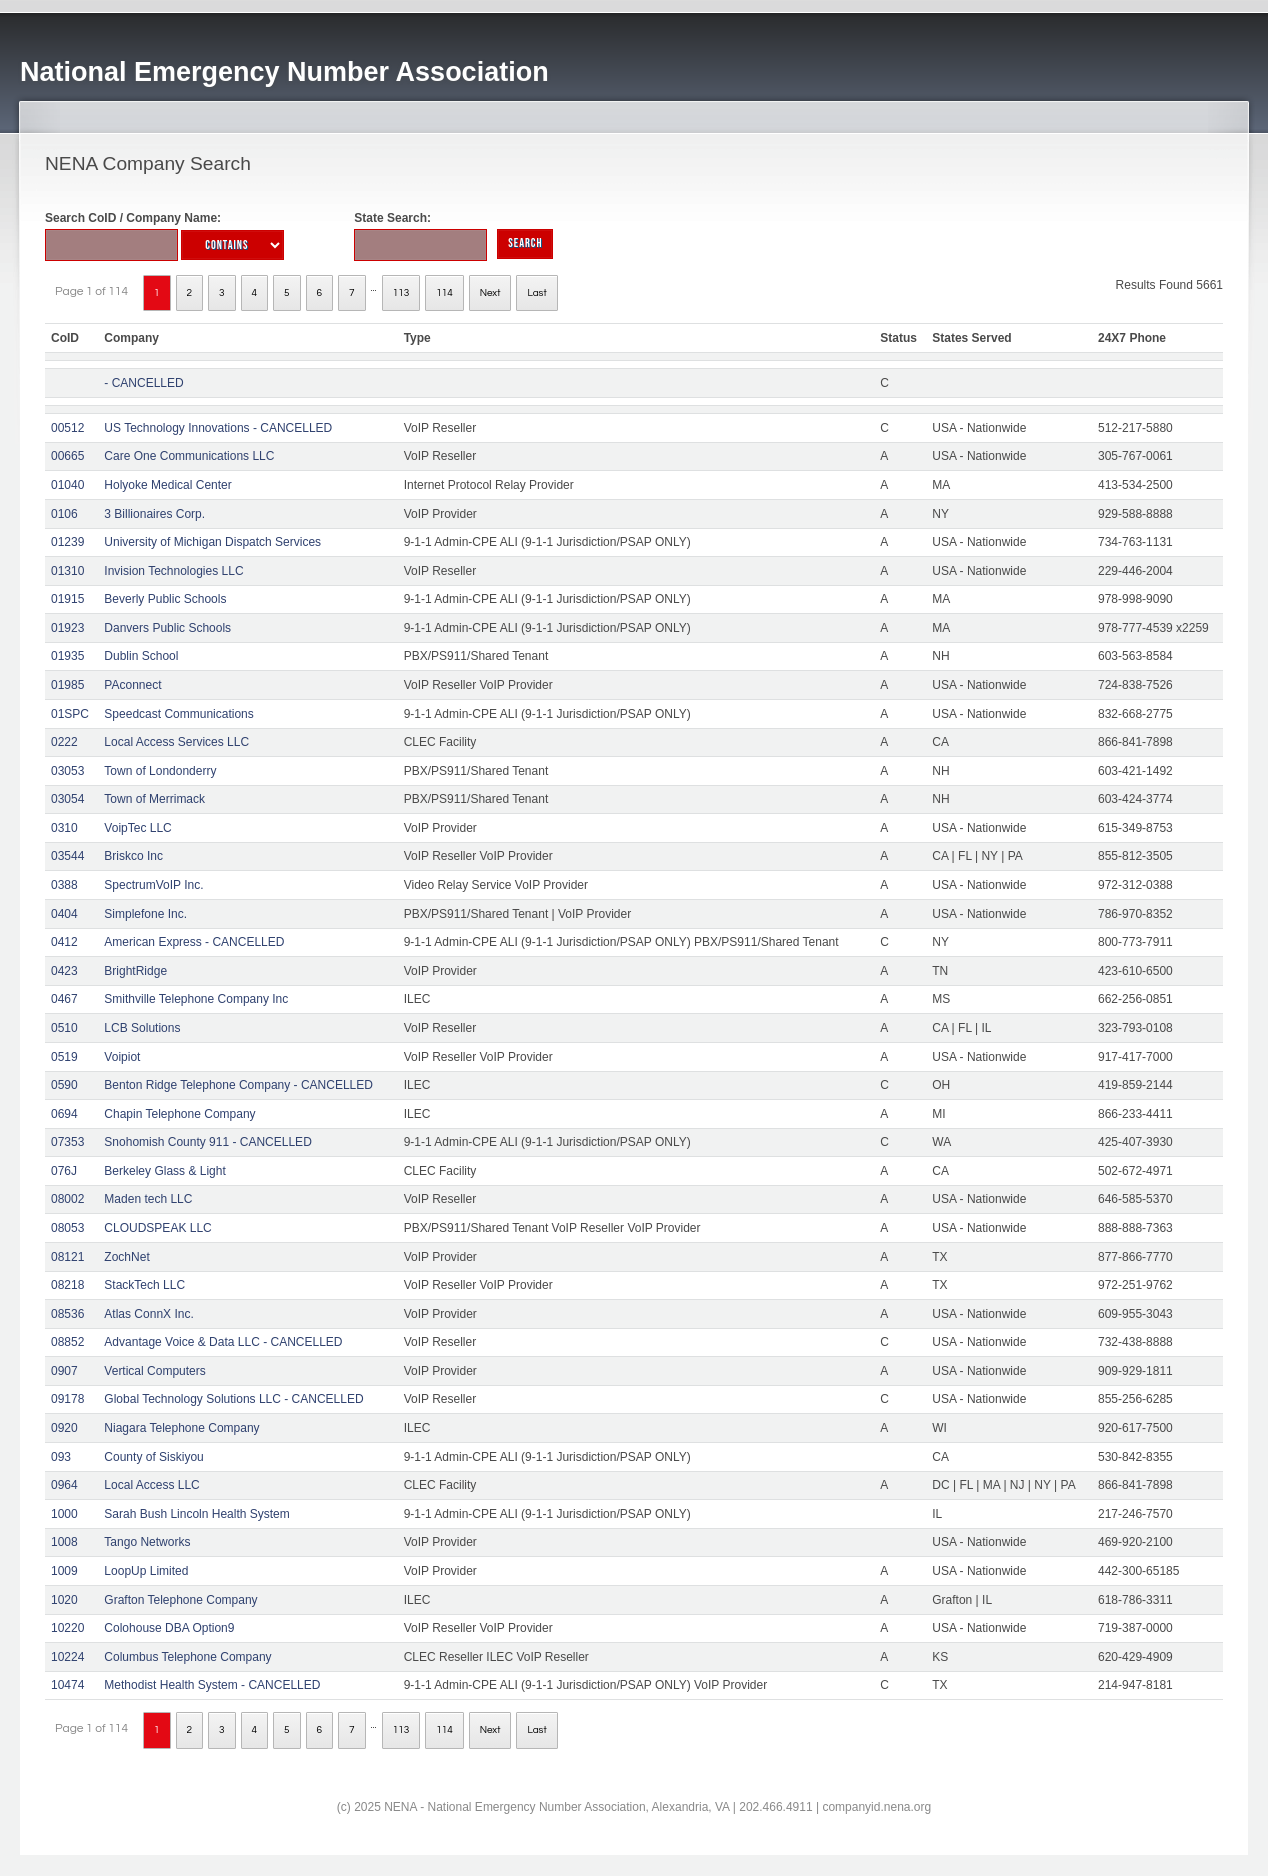 The height and width of the screenshot is (1876, 1268). Describe the element at coordinates (64, 914) in the screenshot. I see `0404` at that location.